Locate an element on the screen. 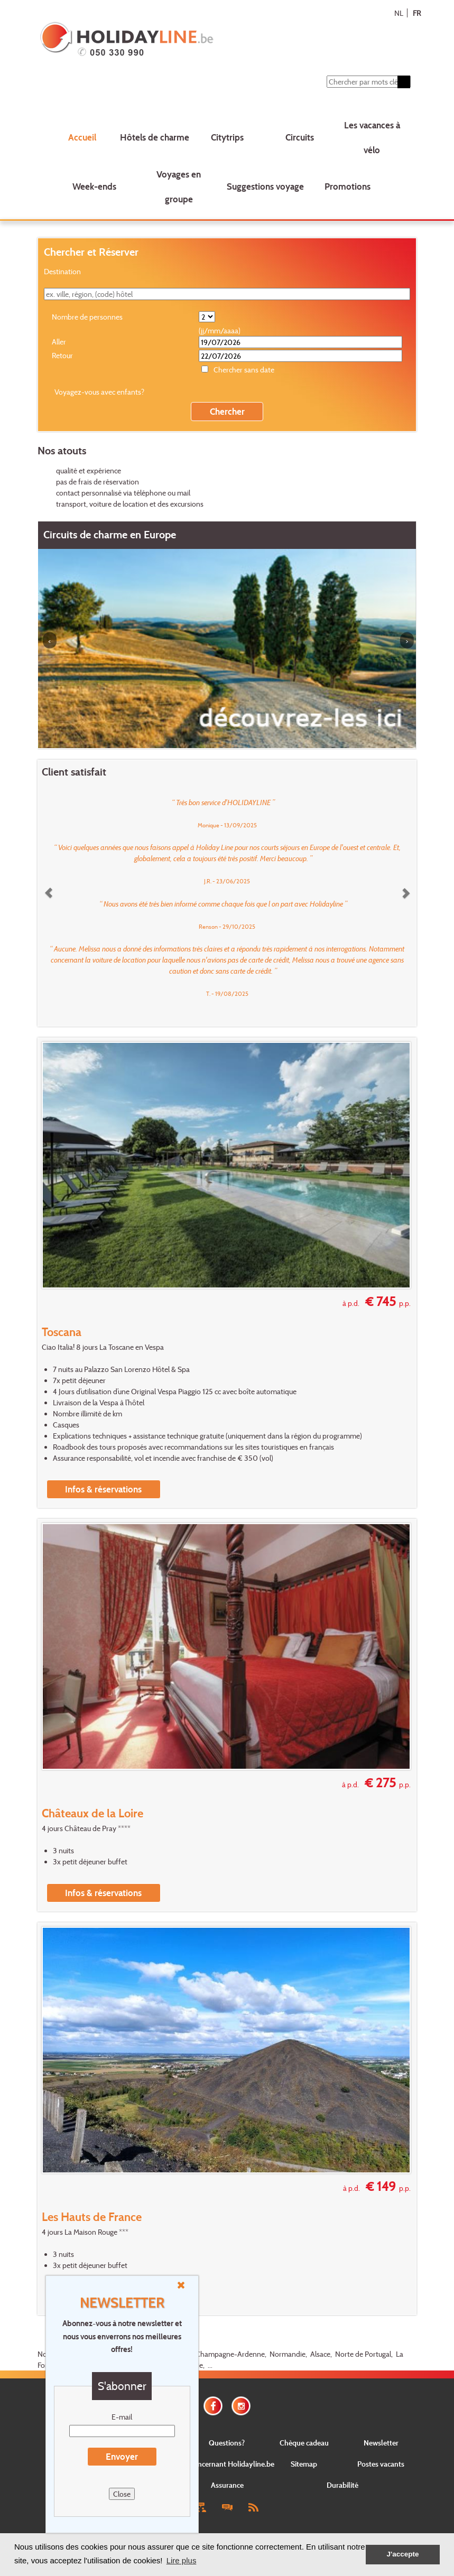 Image resolution: width=454 pixels, height=2576 pixels. Envoyer is located at coordinates (122, 2456).